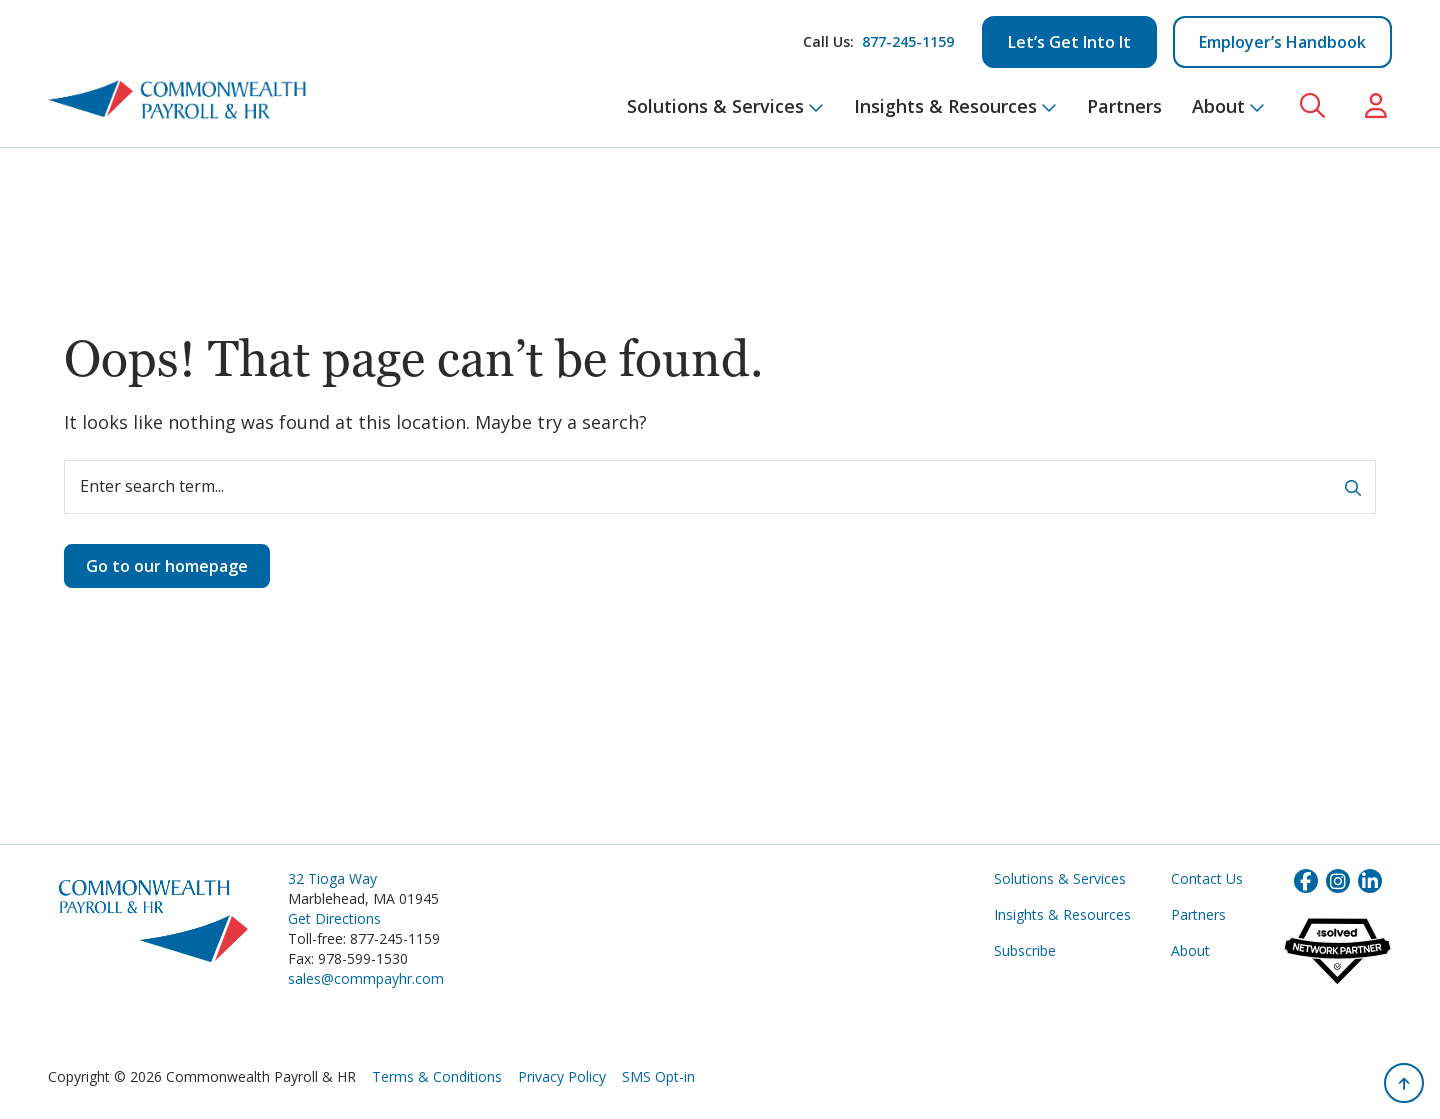 This screenshot has width=1440, height=1119. What do you see at coordinates (167, 566) in the screenshot?
I see `Go to our homepage` at bounding box center [167, 566].